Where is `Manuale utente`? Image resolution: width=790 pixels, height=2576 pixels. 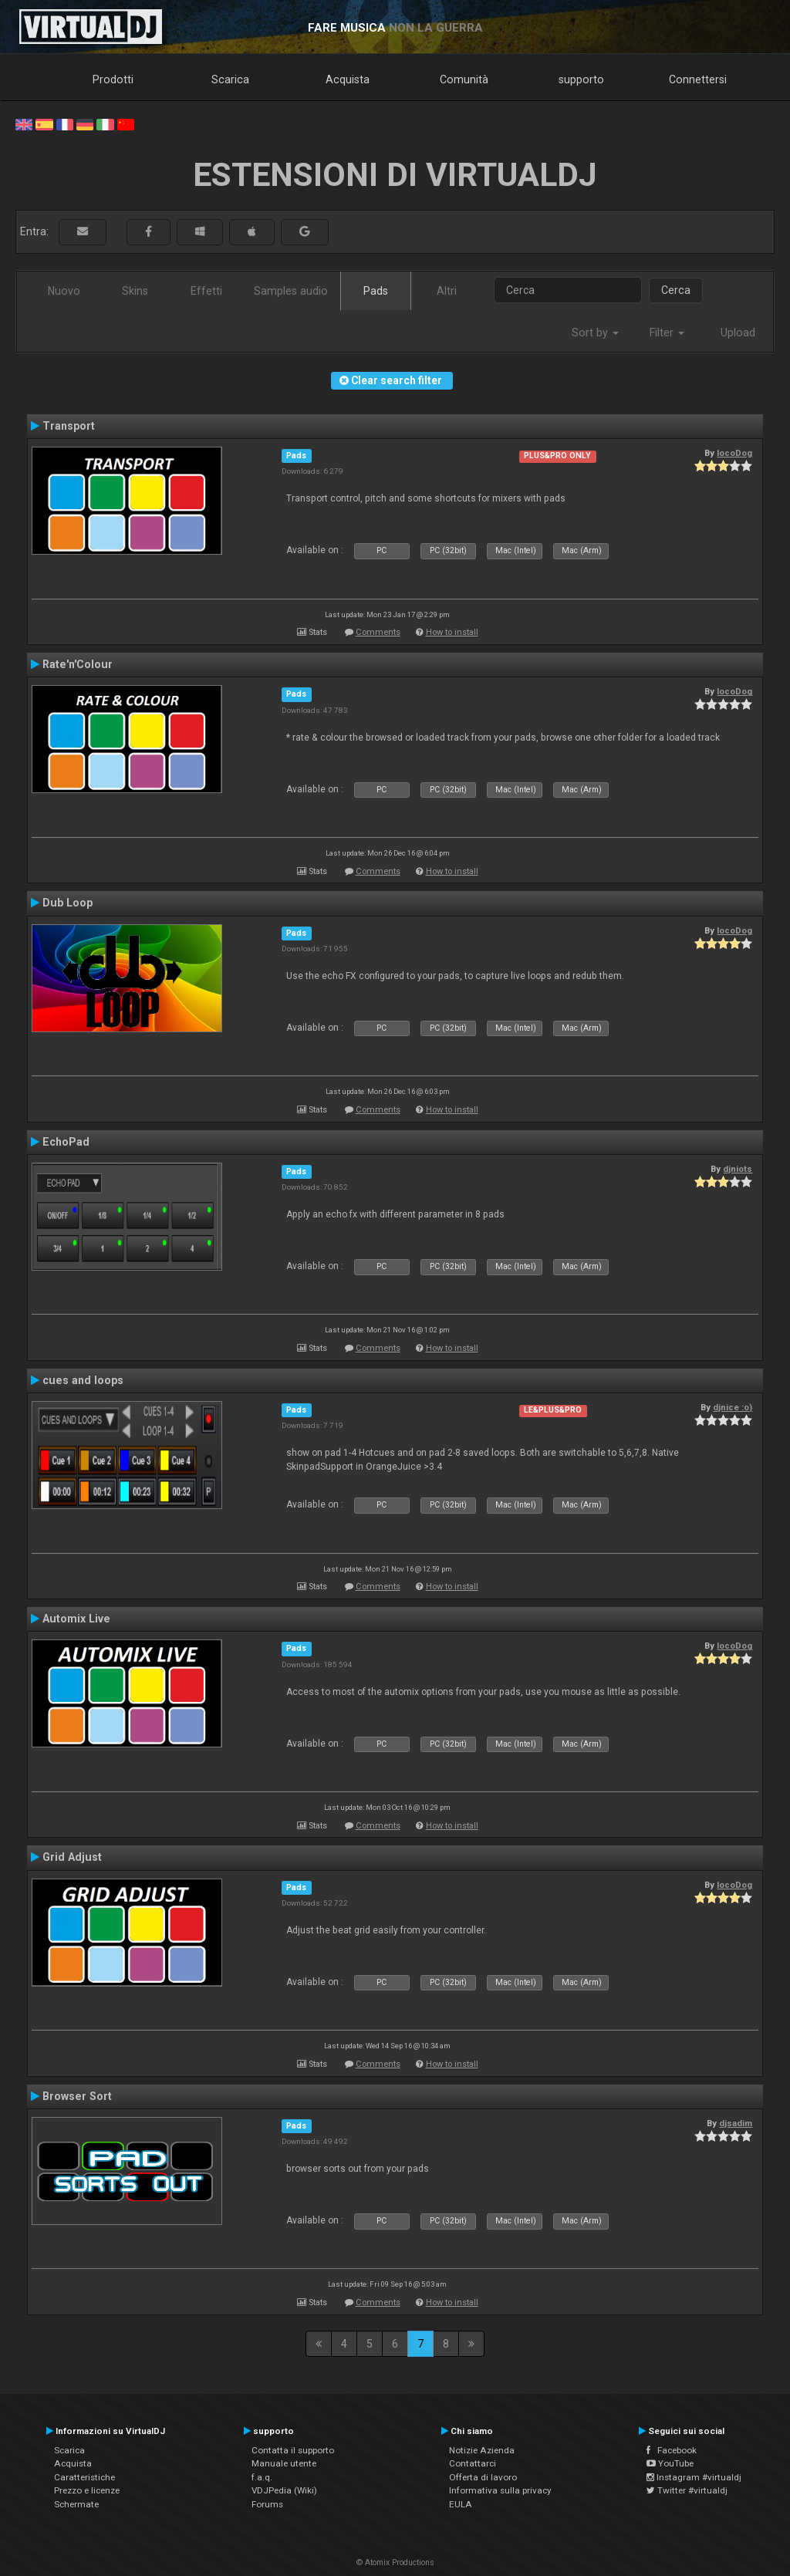
Manuale utente is located at coordinates (284, 2463).